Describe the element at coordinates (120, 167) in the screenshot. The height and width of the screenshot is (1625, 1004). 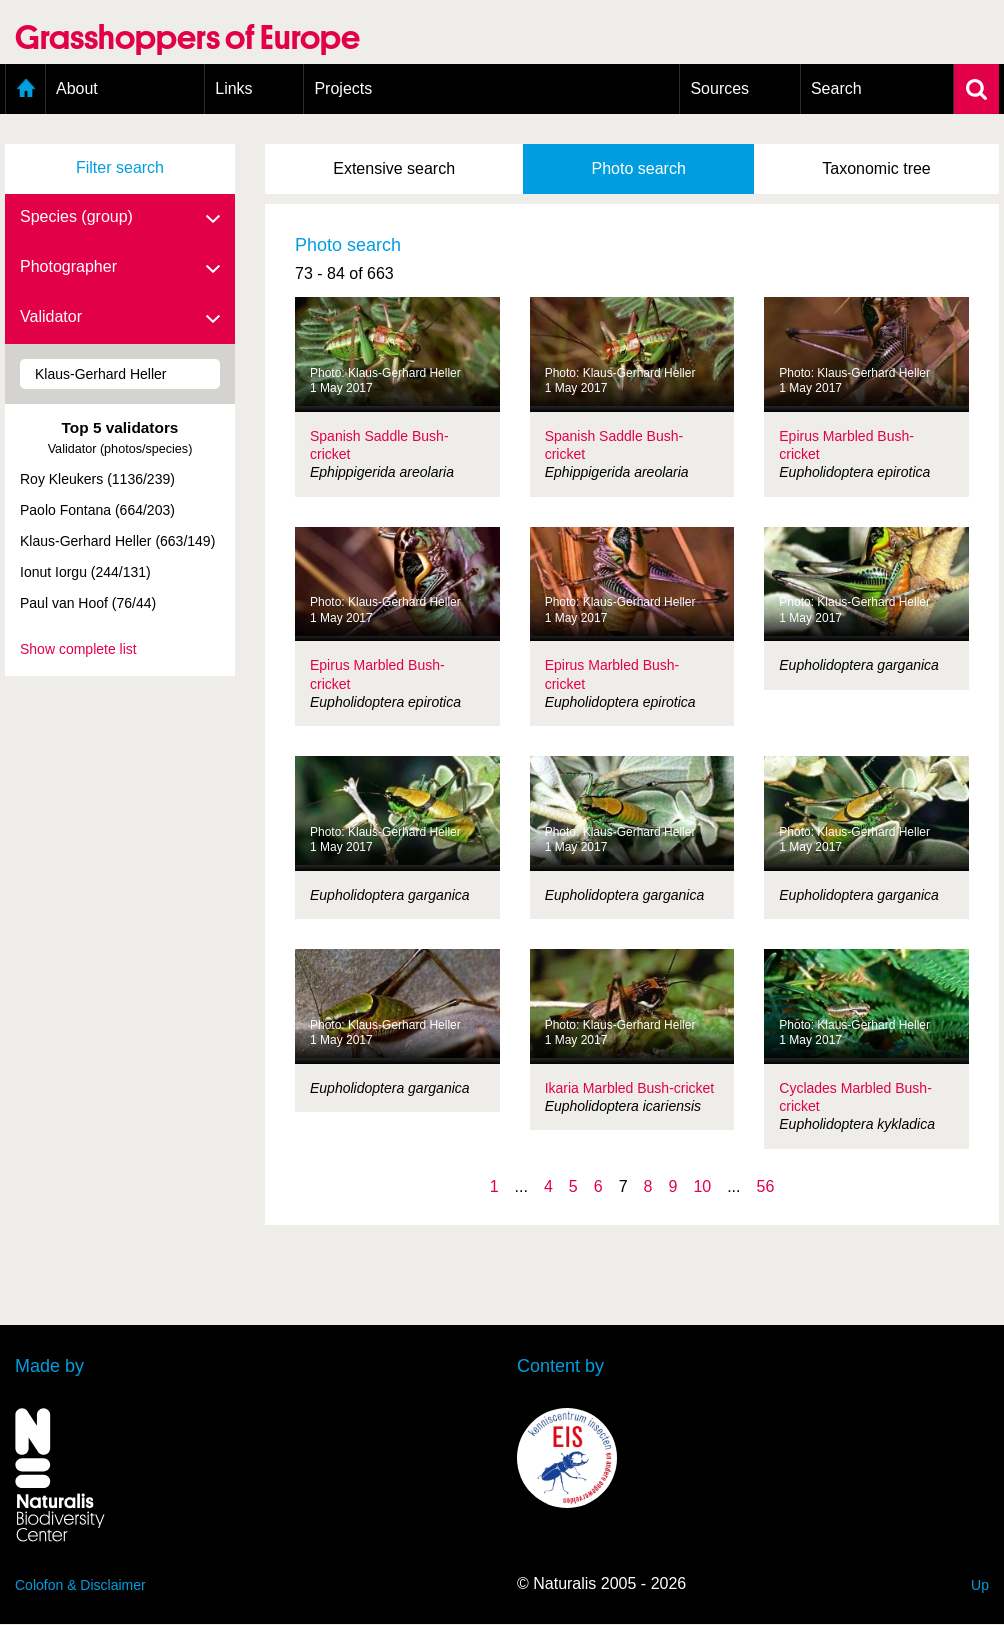
I see `Filter search` at that location.